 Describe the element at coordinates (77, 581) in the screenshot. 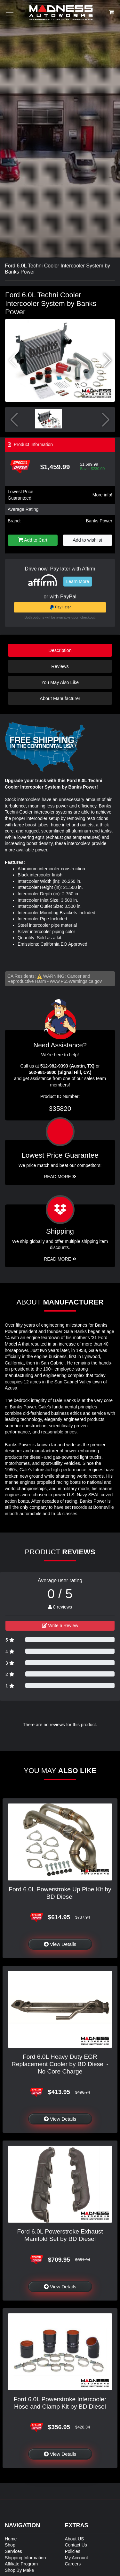

I see `Learn More` at that location.